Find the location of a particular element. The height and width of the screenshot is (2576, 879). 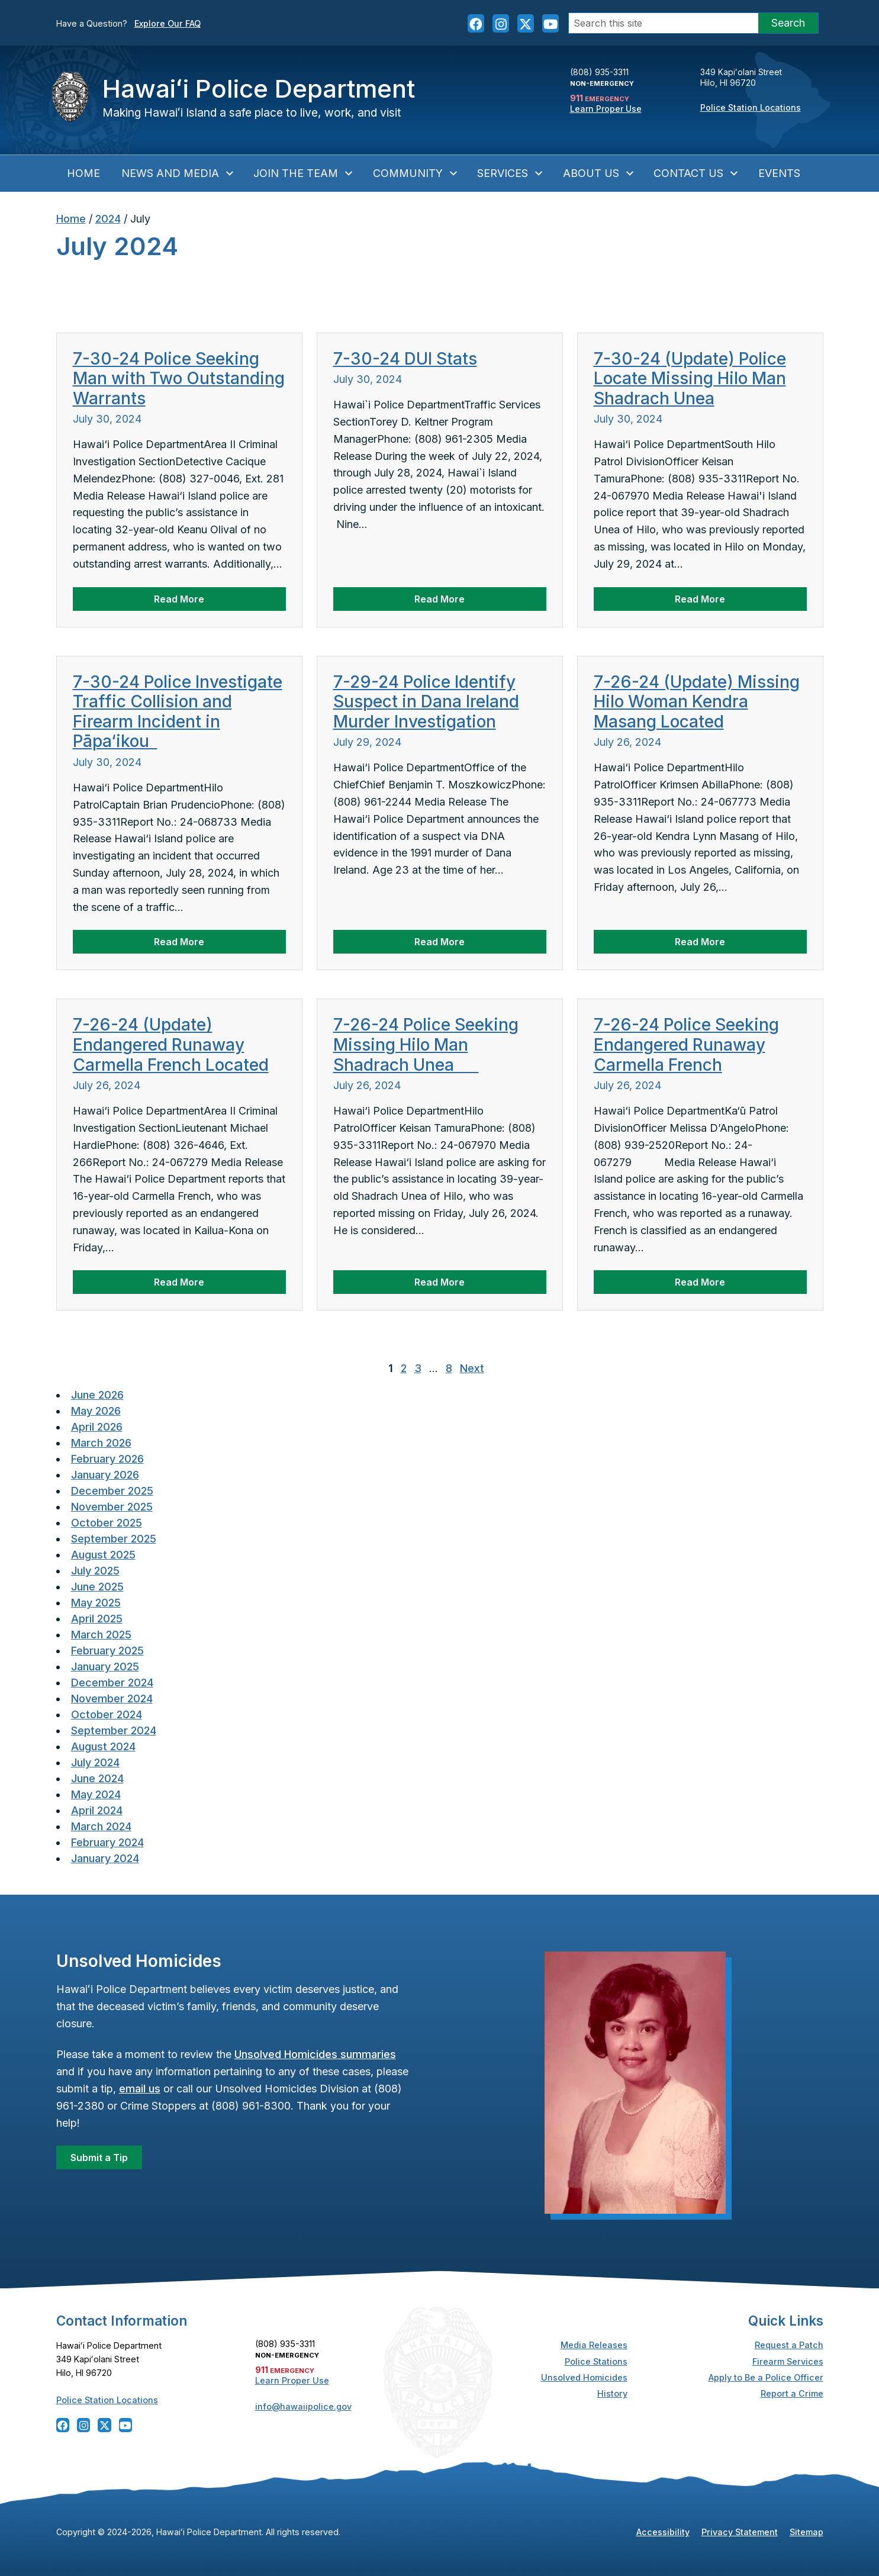

Read More [Read more about 7-30-24 (Update) Police Locate Missing Hilo Man Shadrach Unea] is located at coordinates (700, 599).